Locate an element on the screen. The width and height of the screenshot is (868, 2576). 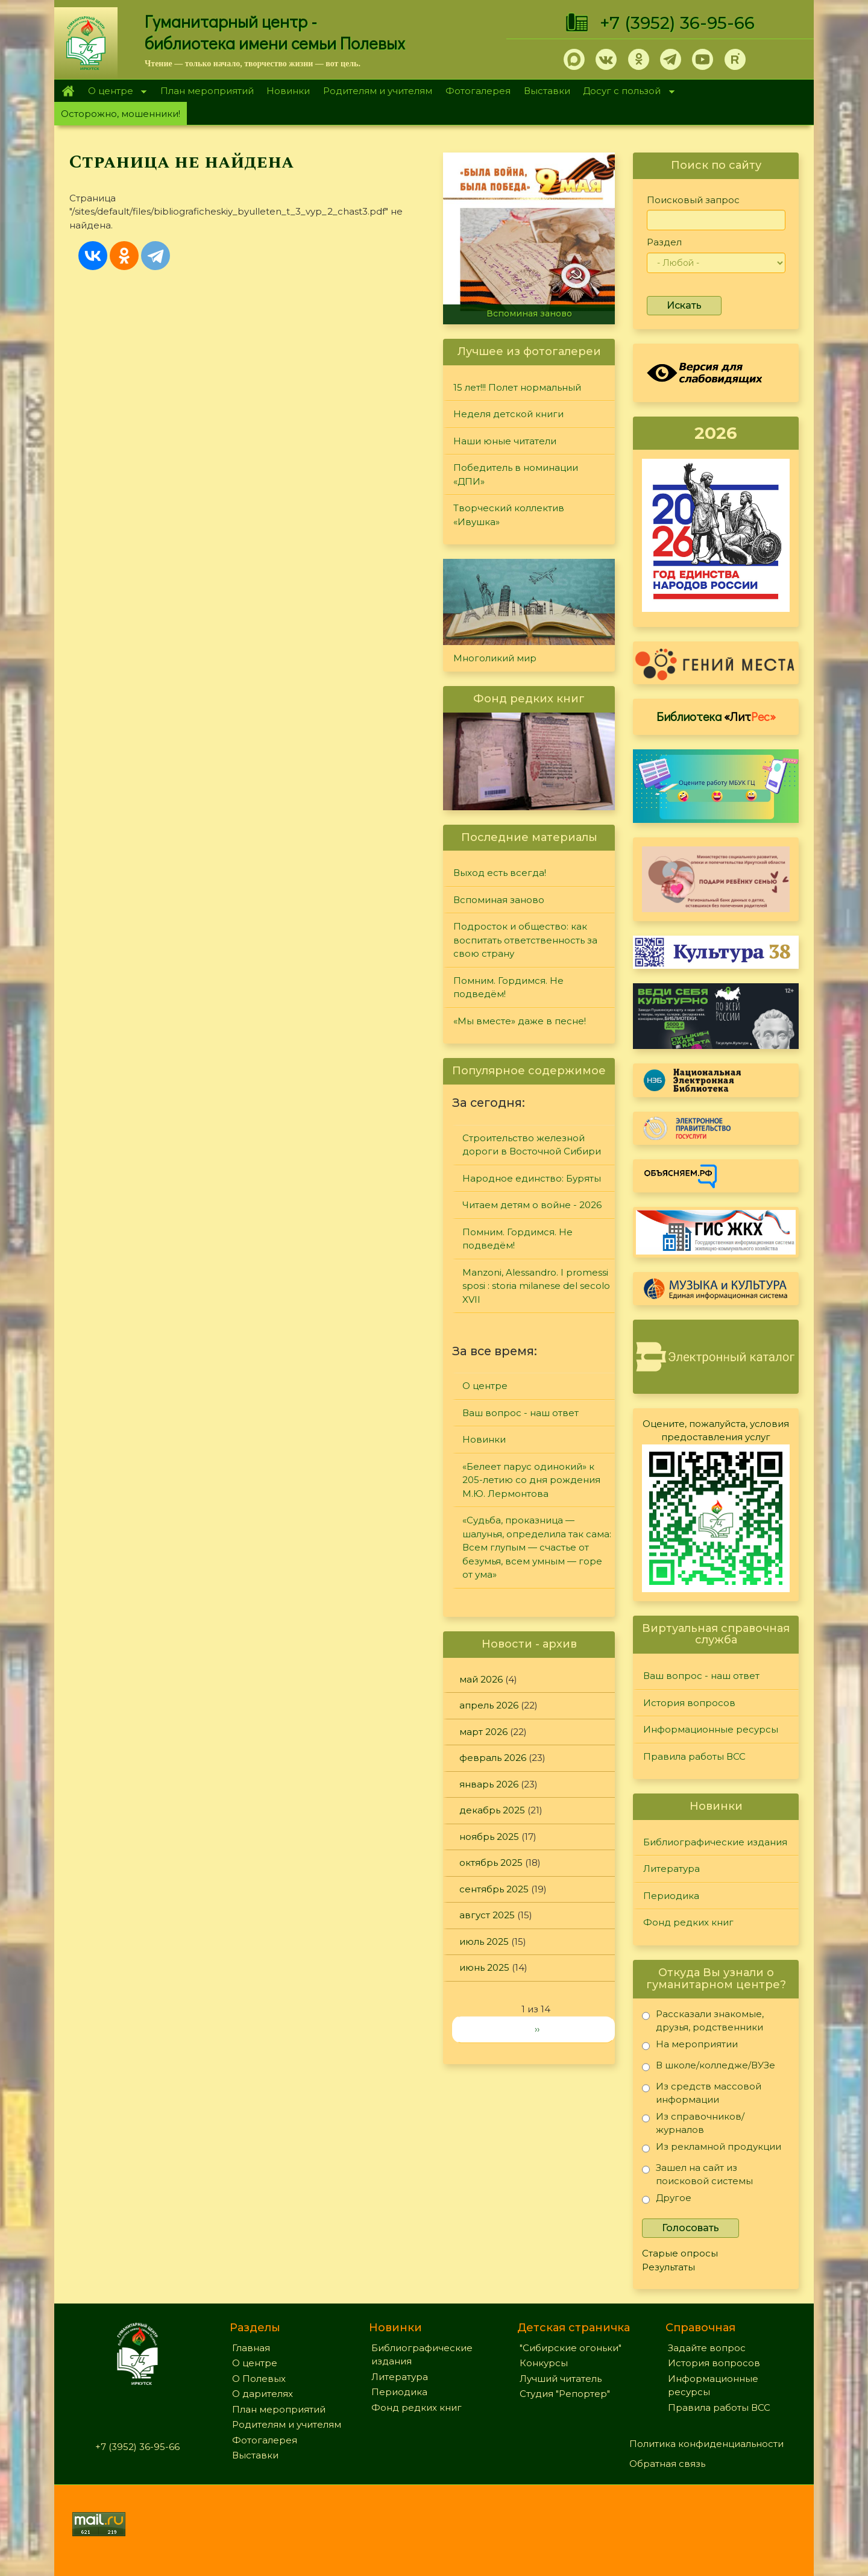
февраль 2026 is located at coordinates (492, 1757).